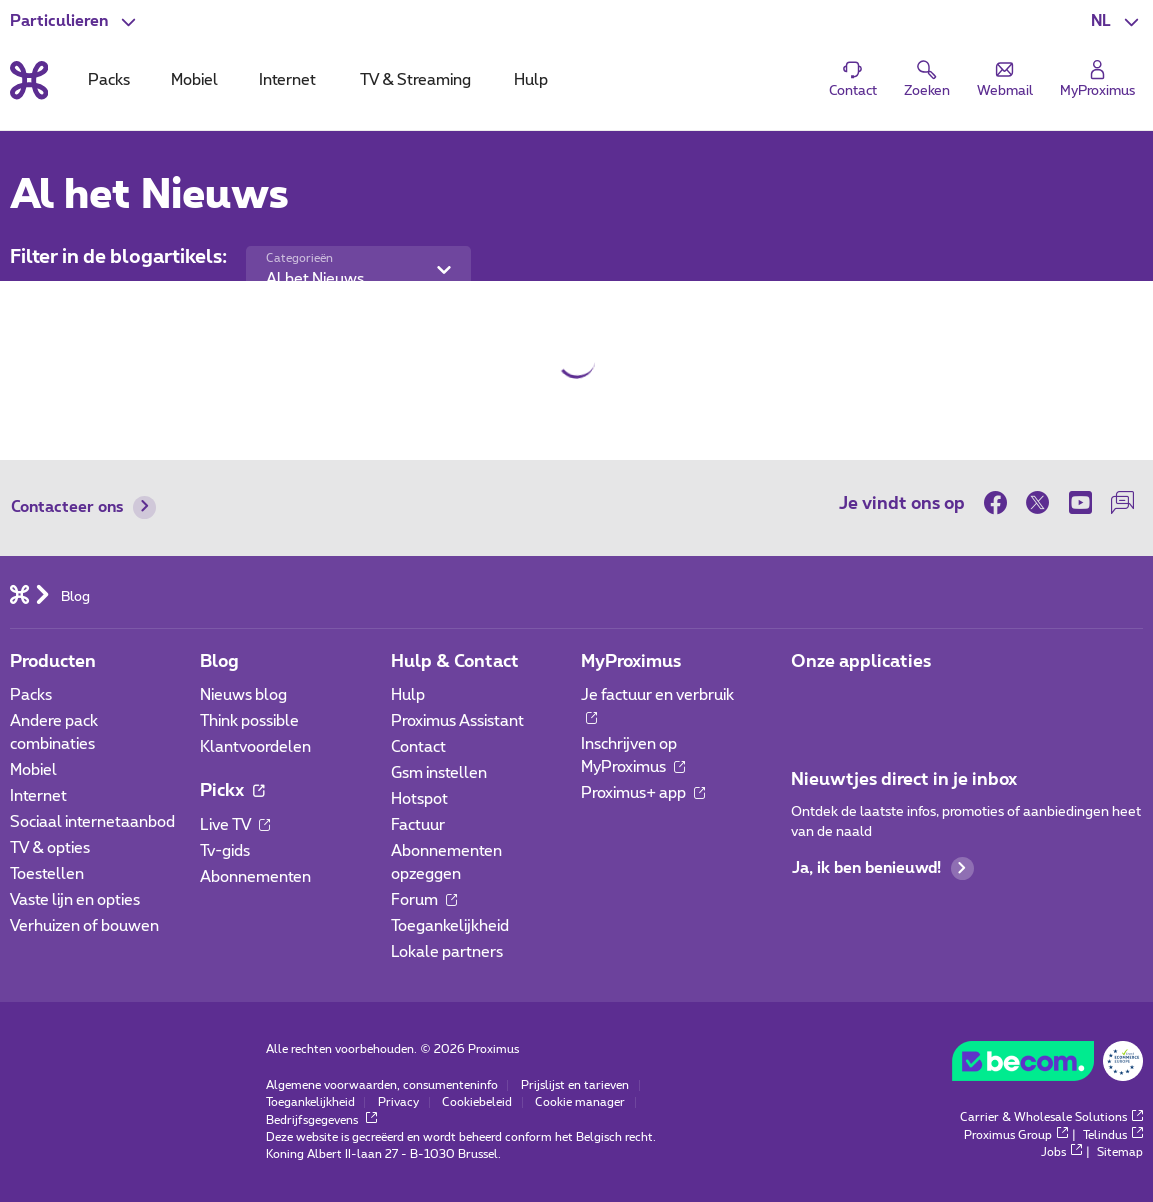 This screenshot has width=1153, height=1202. Describe the element at coordinates (1120, 1152) in the screenshot. I see `Sitemap` at that location.